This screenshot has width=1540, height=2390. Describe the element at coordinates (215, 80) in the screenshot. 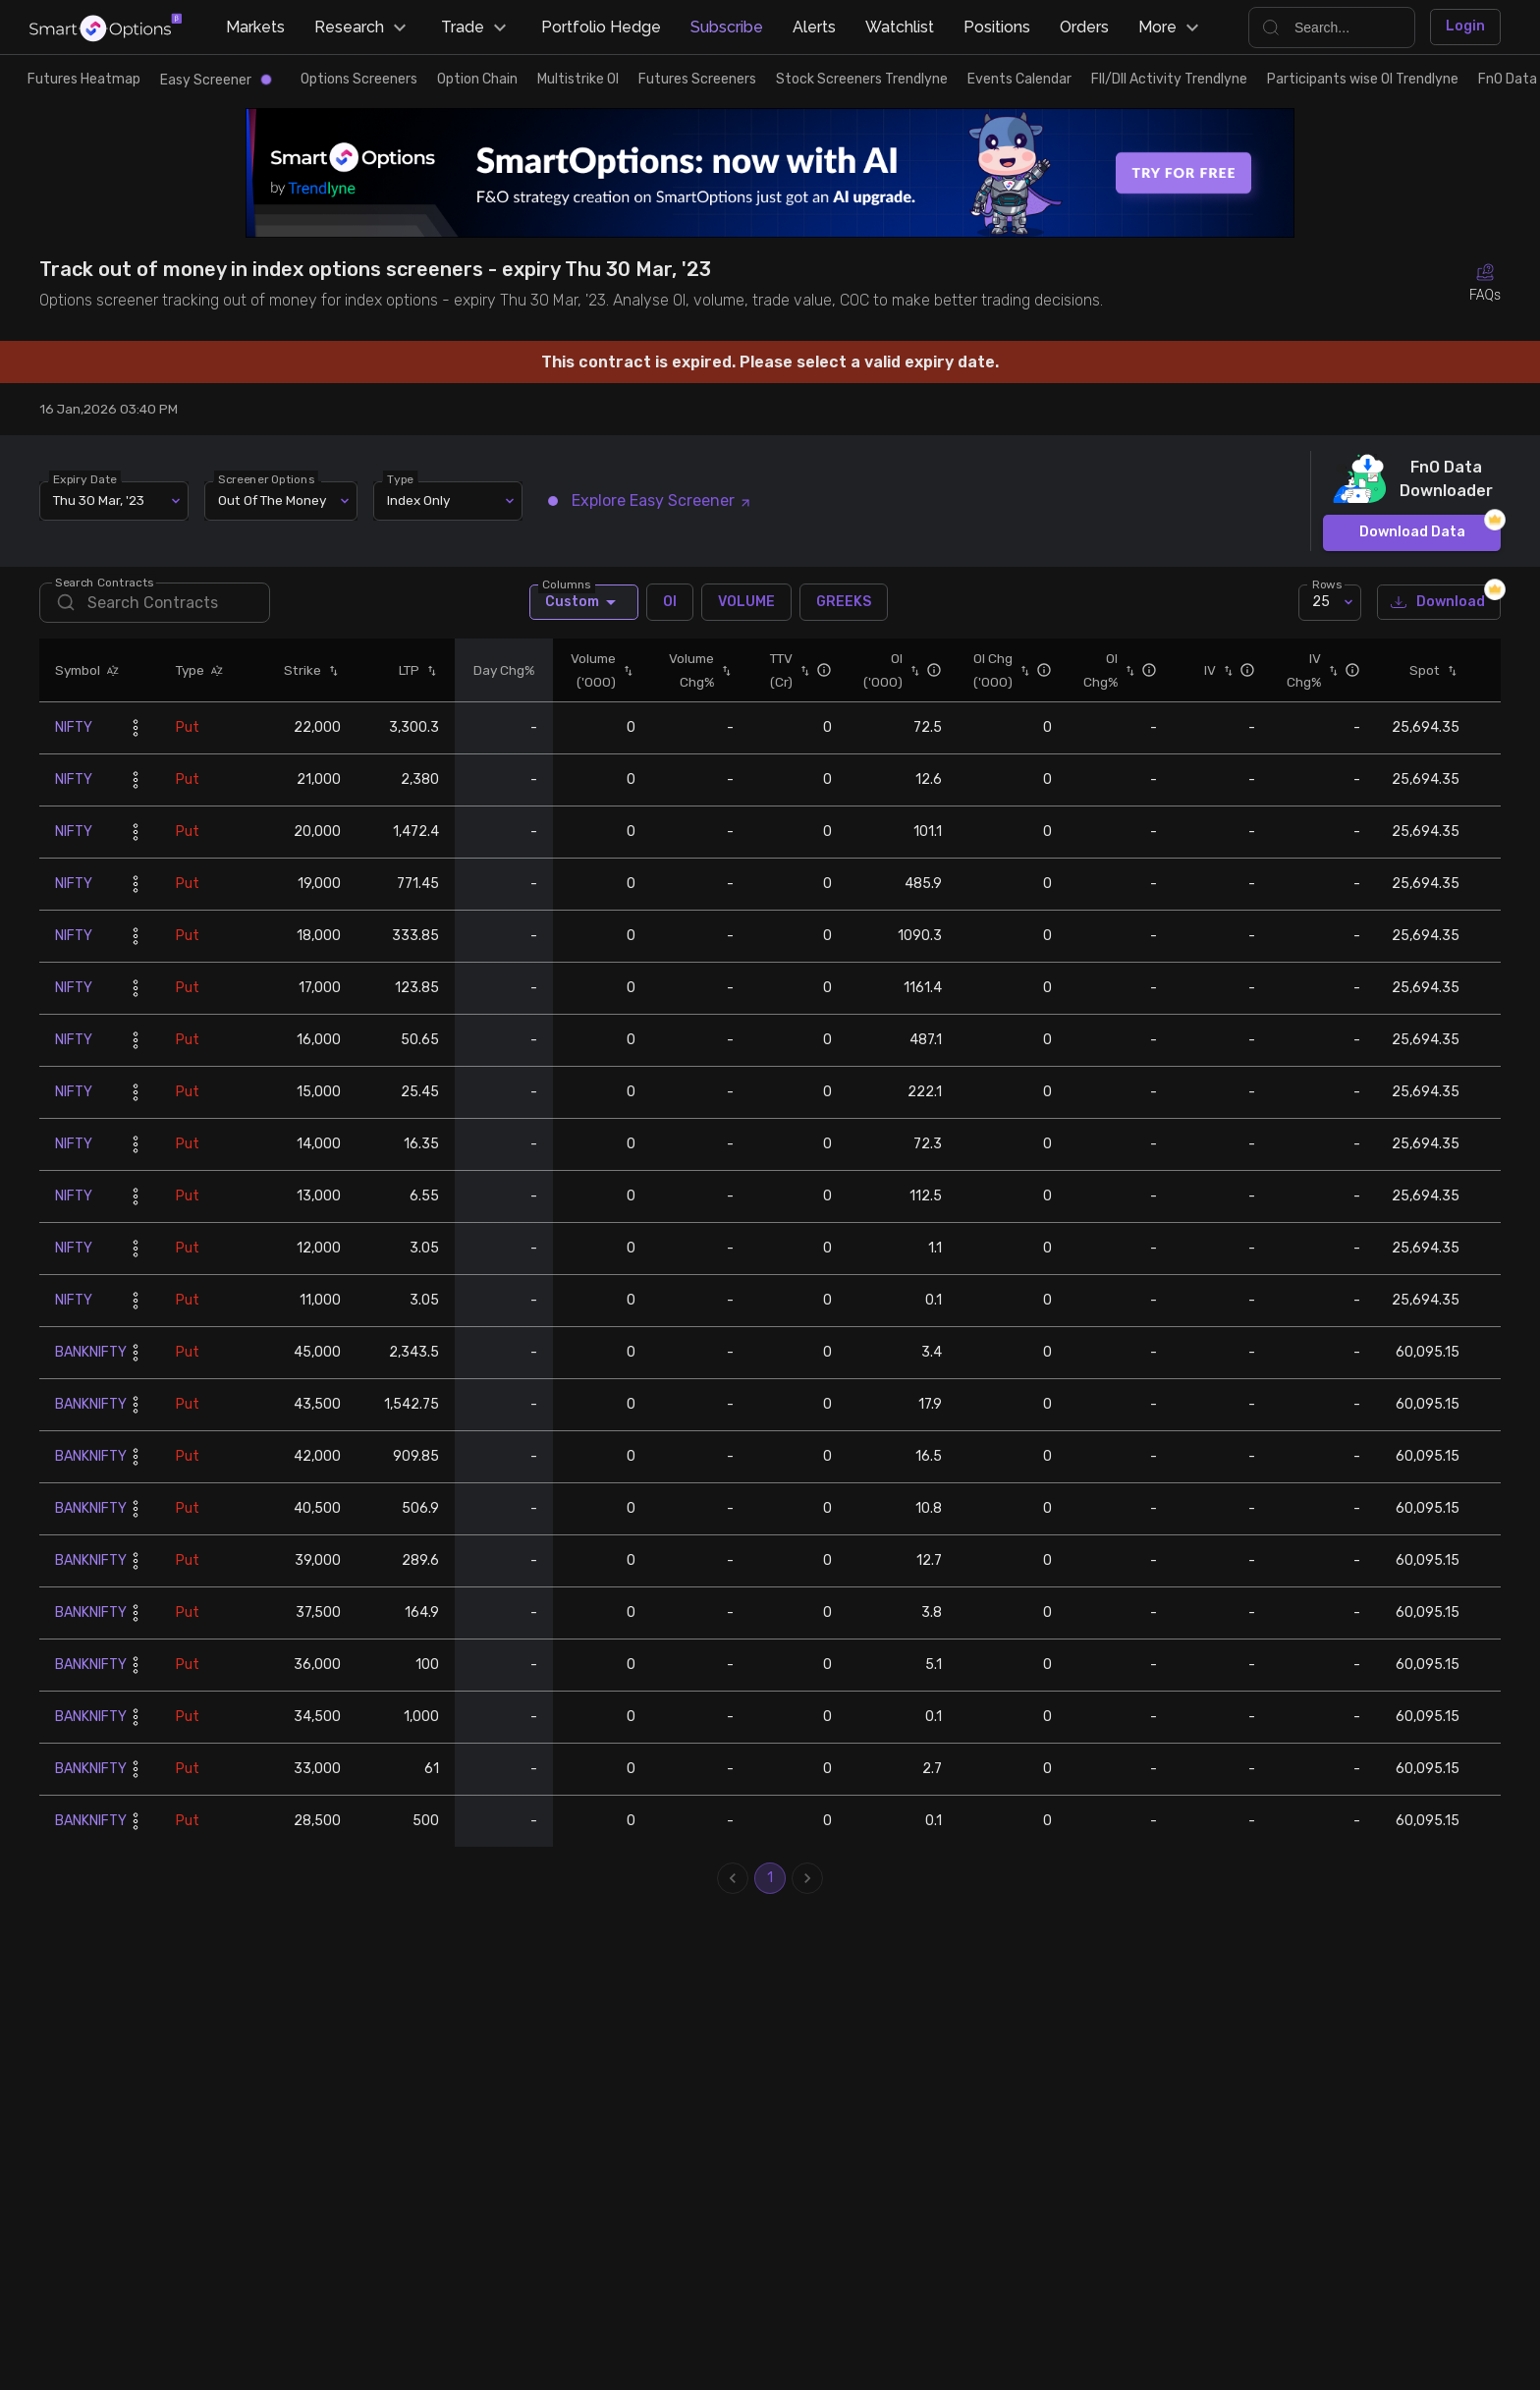

I see `Easy Screener` at that location.